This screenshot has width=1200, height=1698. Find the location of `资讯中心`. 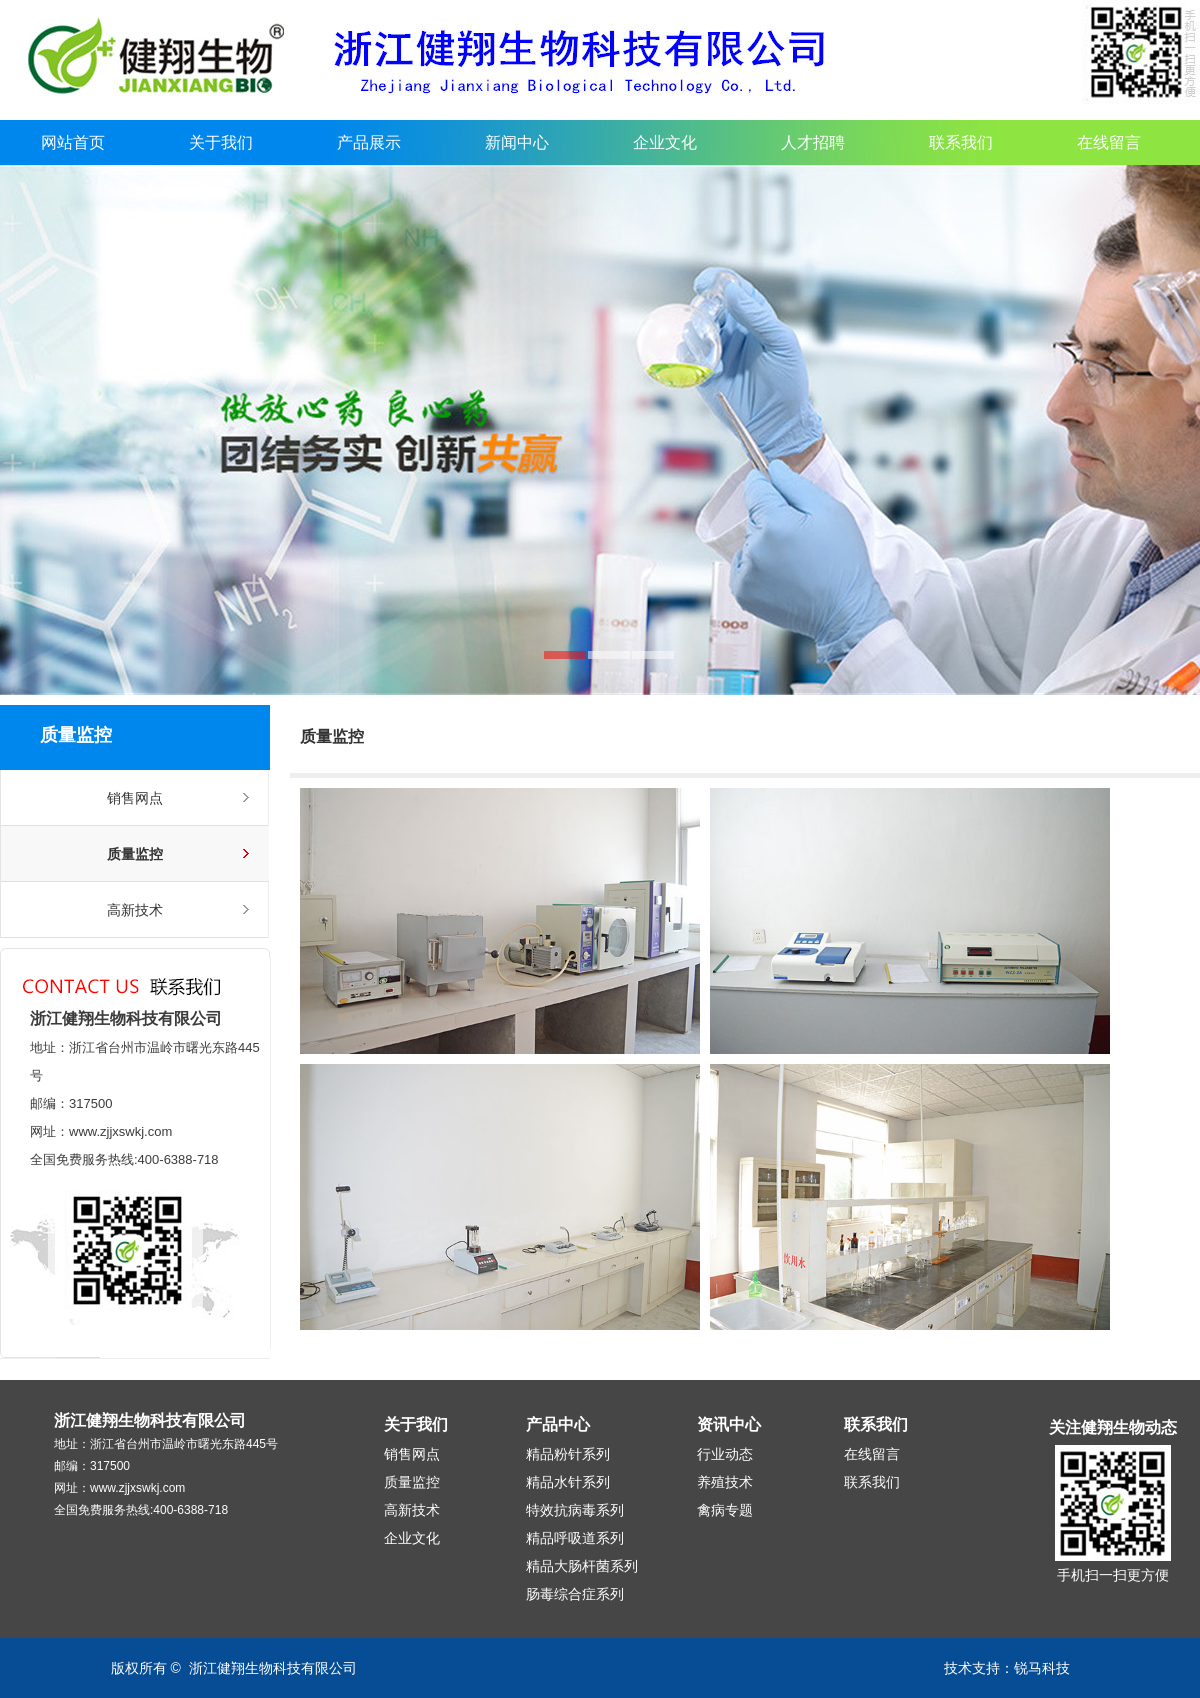

资讯中心 is located at coordinates (729, 1424).